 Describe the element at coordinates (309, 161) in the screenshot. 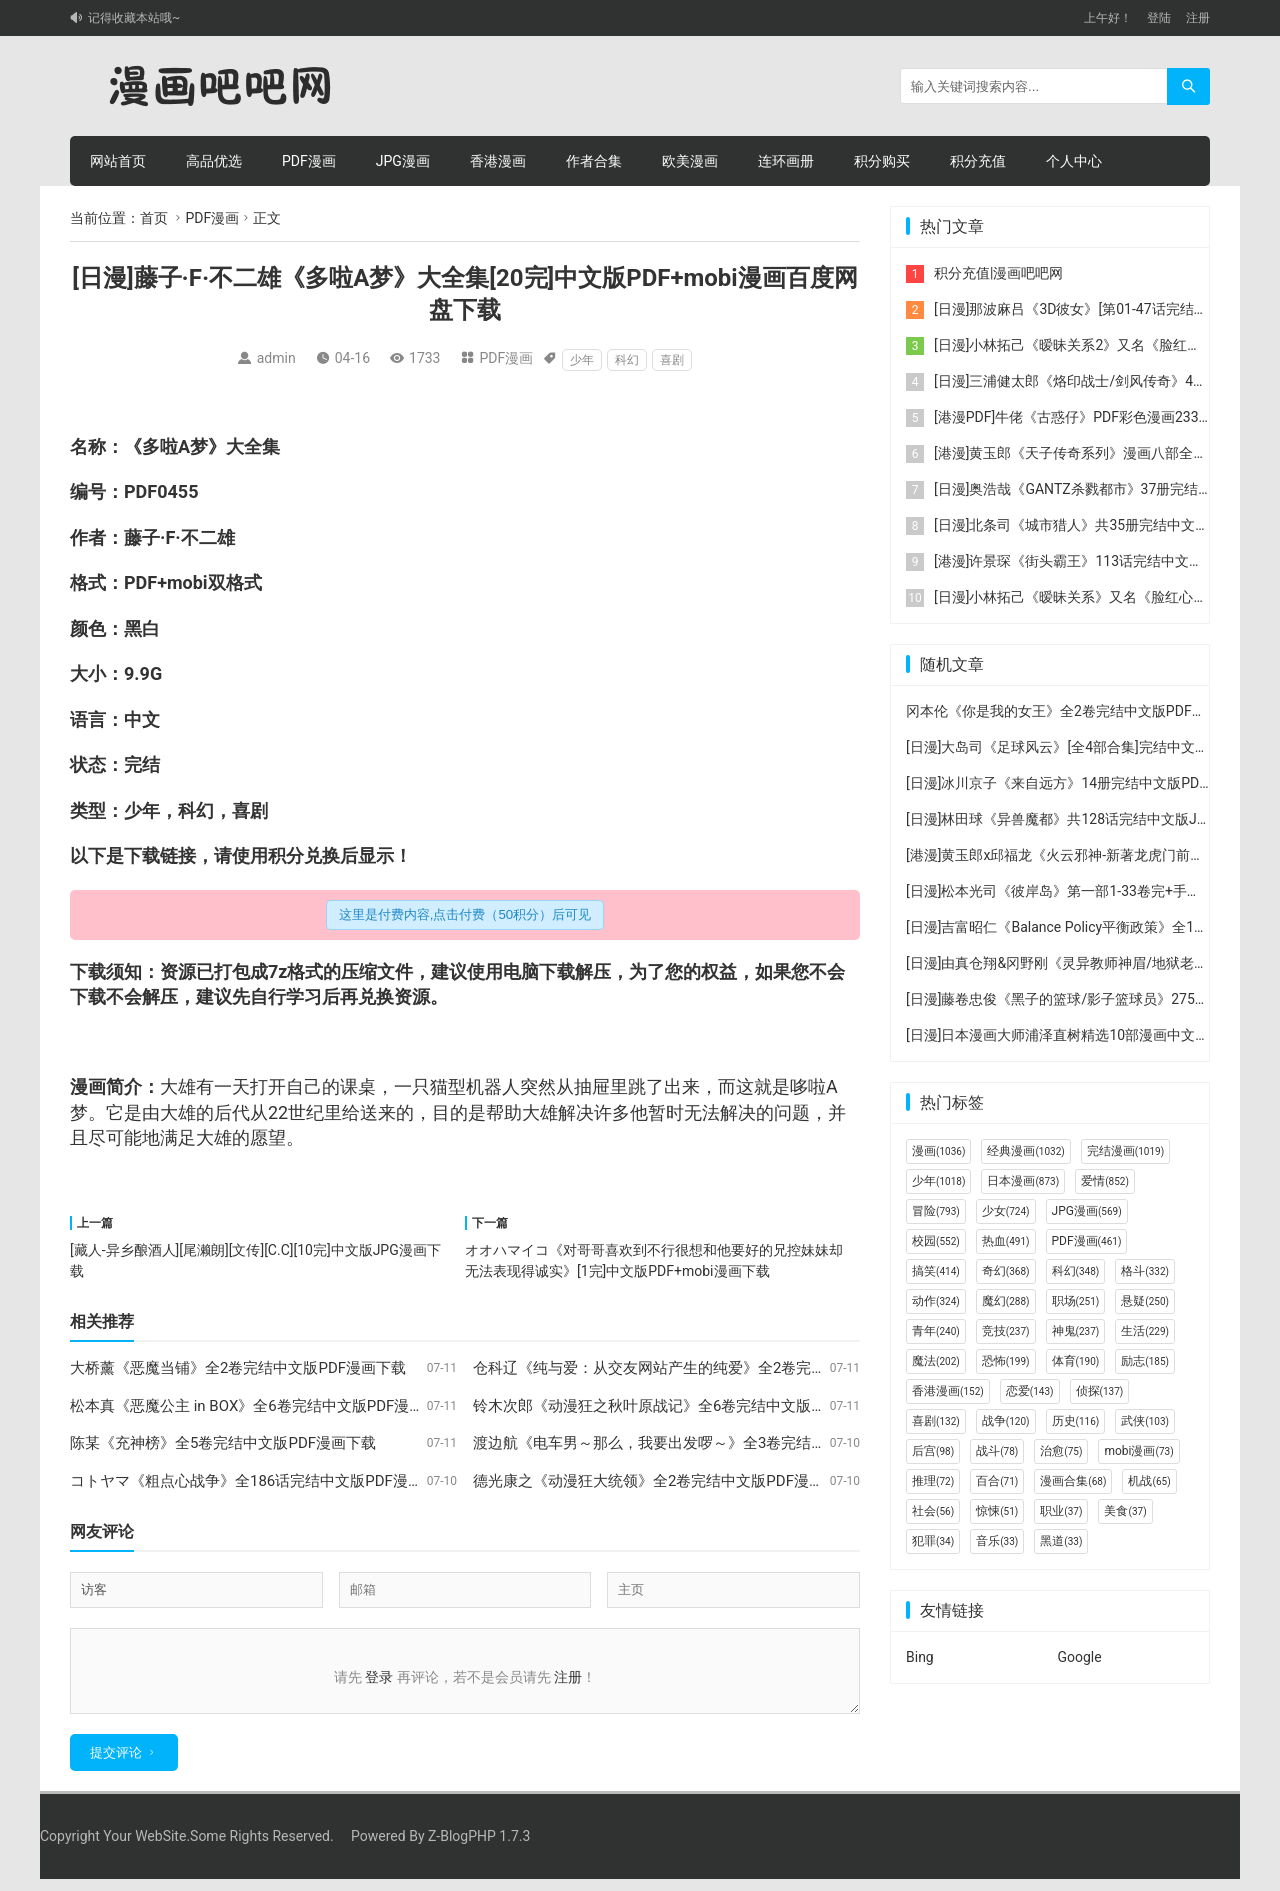

I see `PDF漫画` at that location.